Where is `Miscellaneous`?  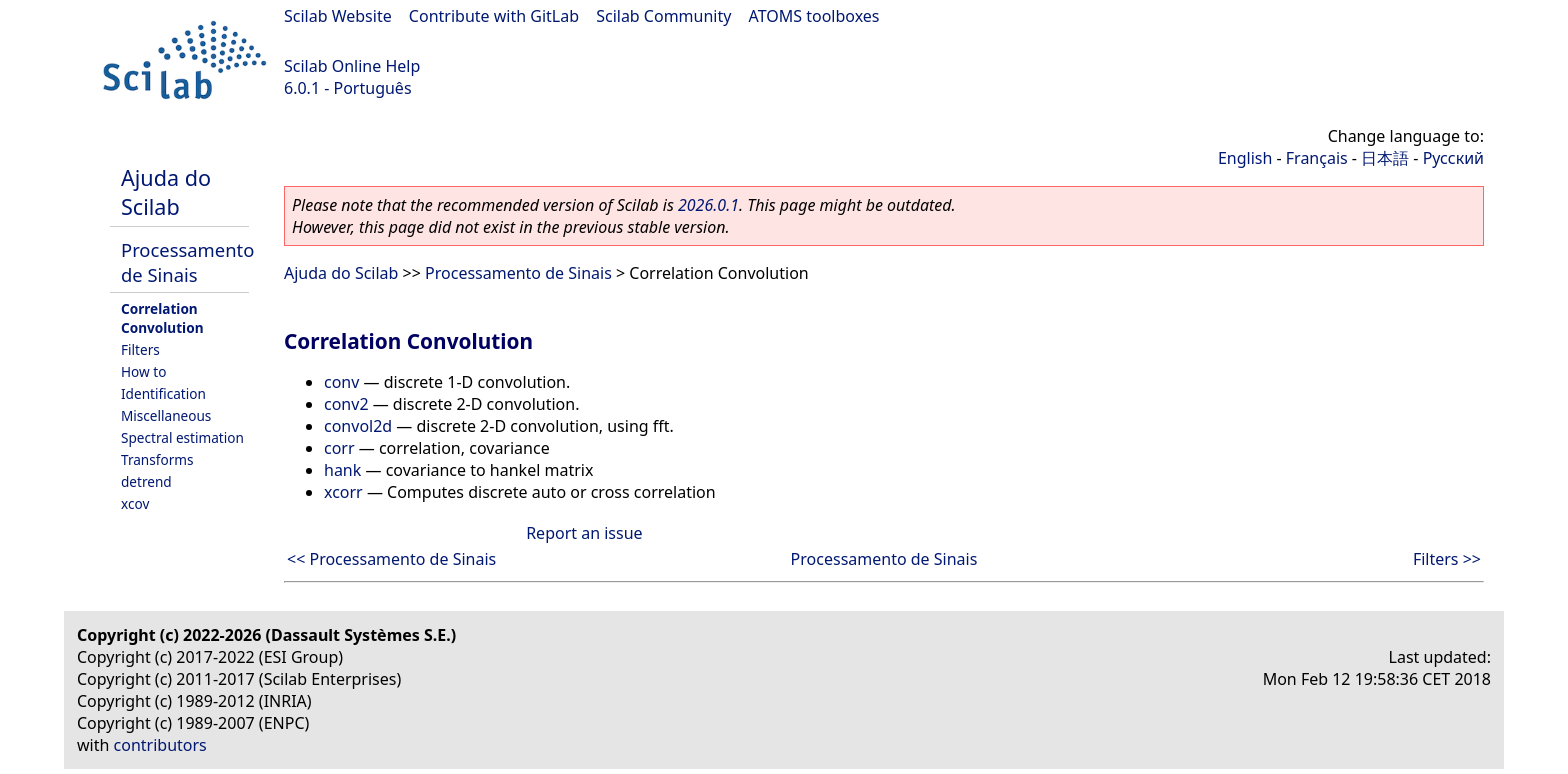
Miscellaneous is located at coordinates (166, 415).